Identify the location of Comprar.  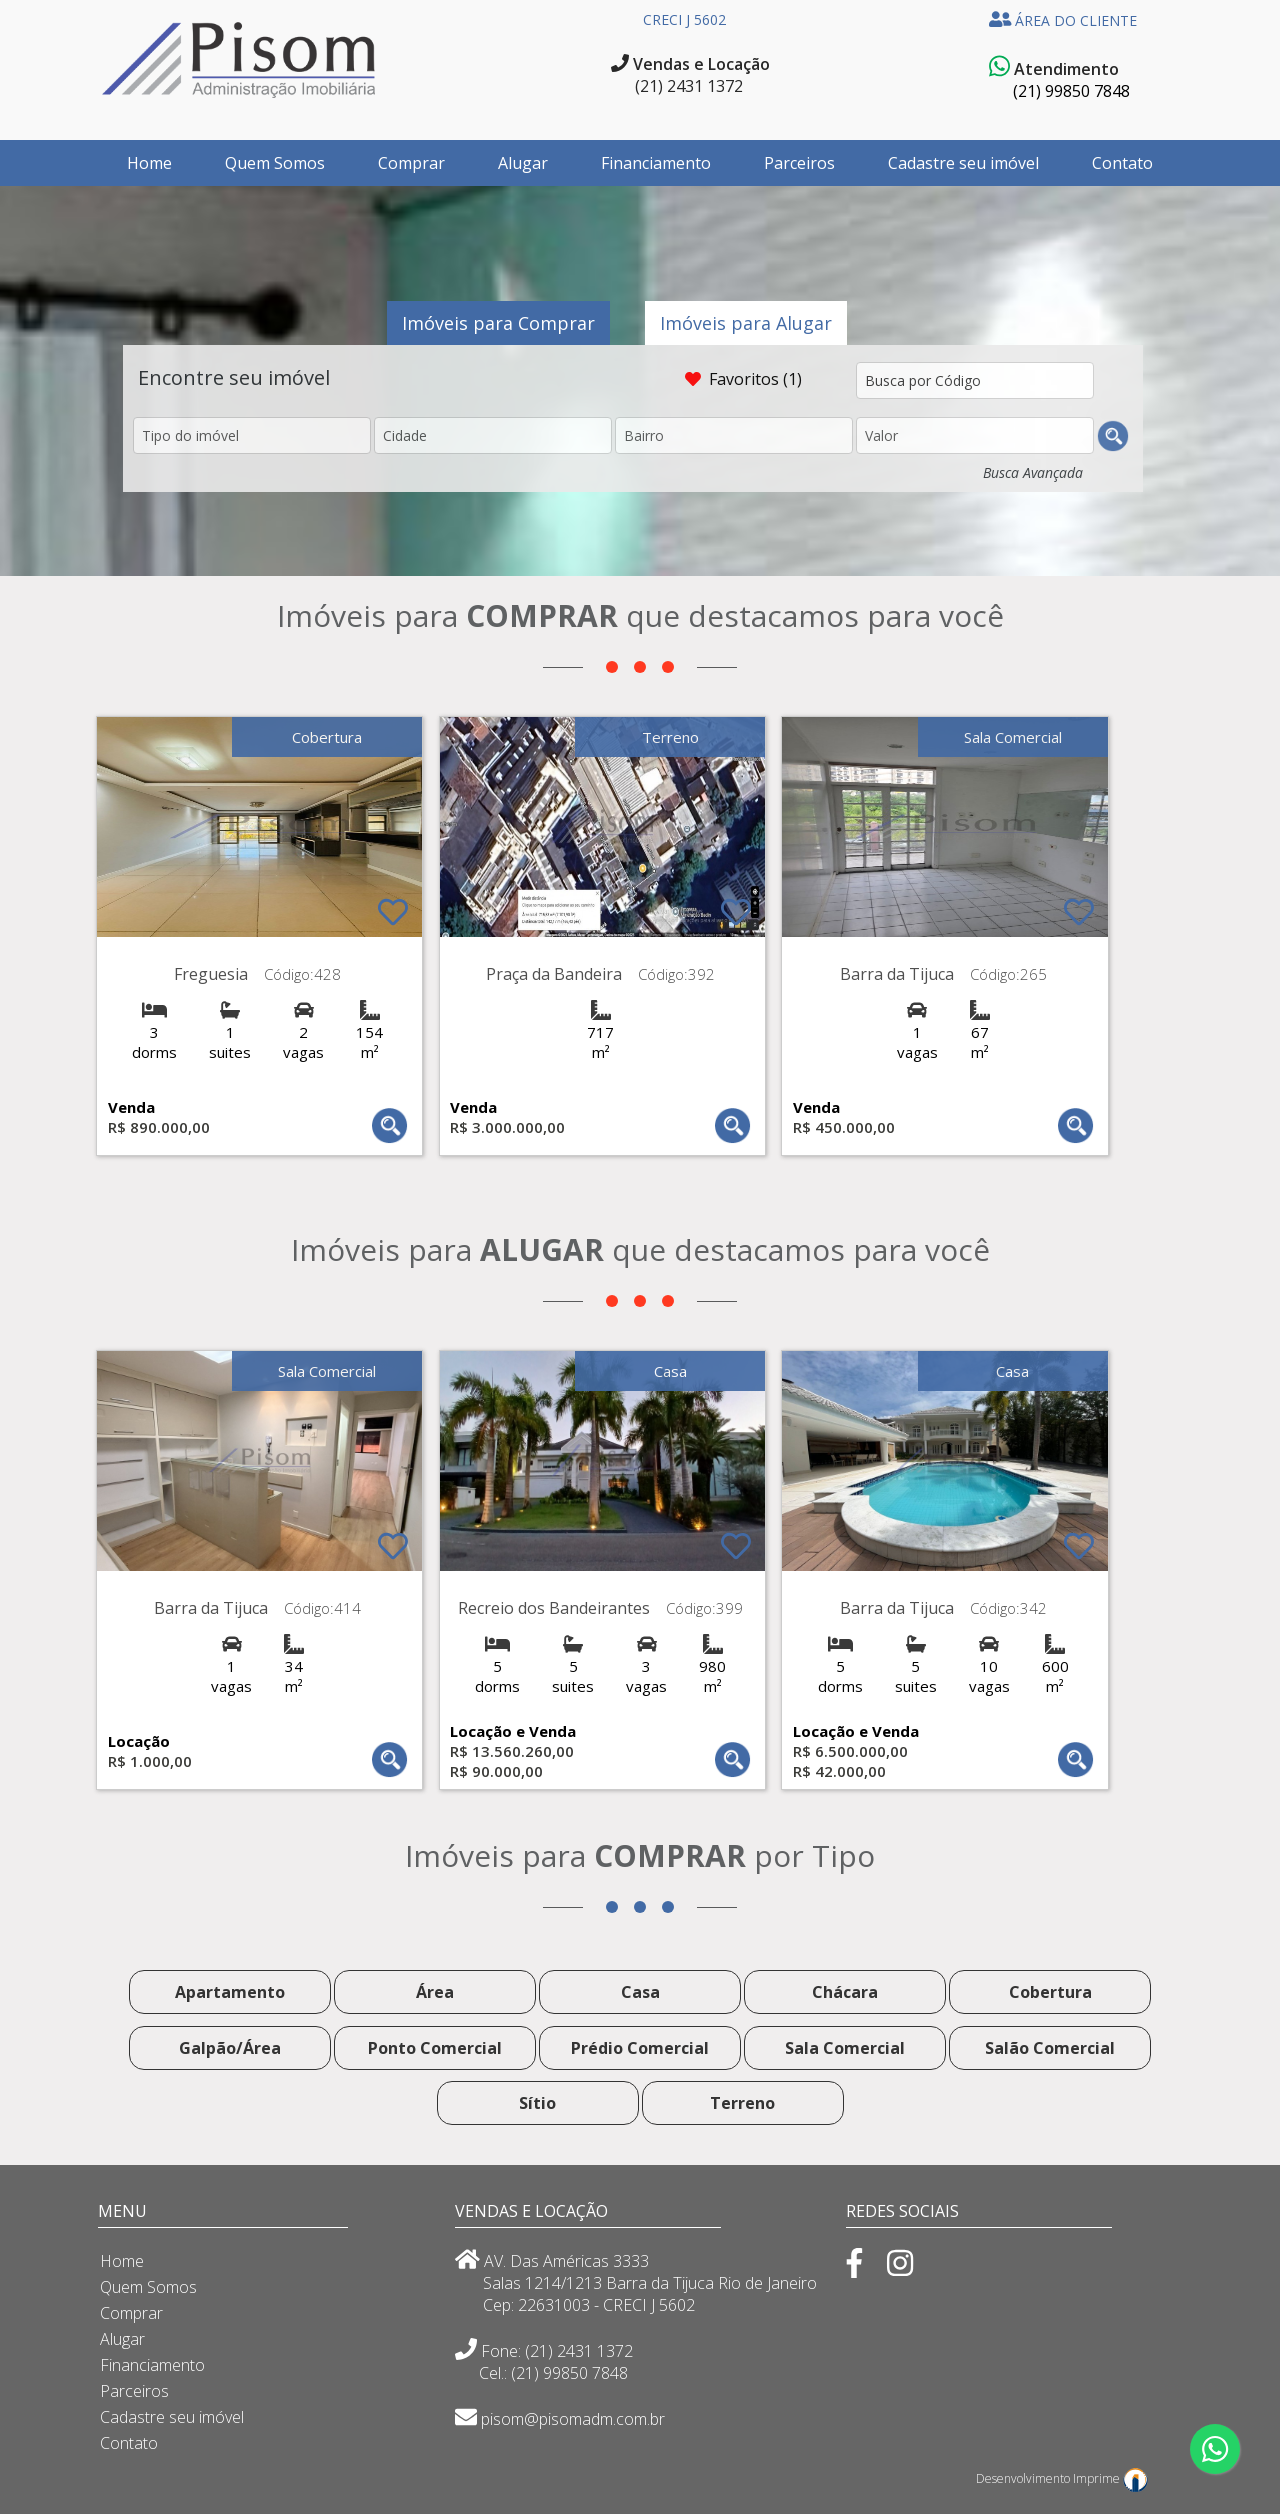
(411, 163).